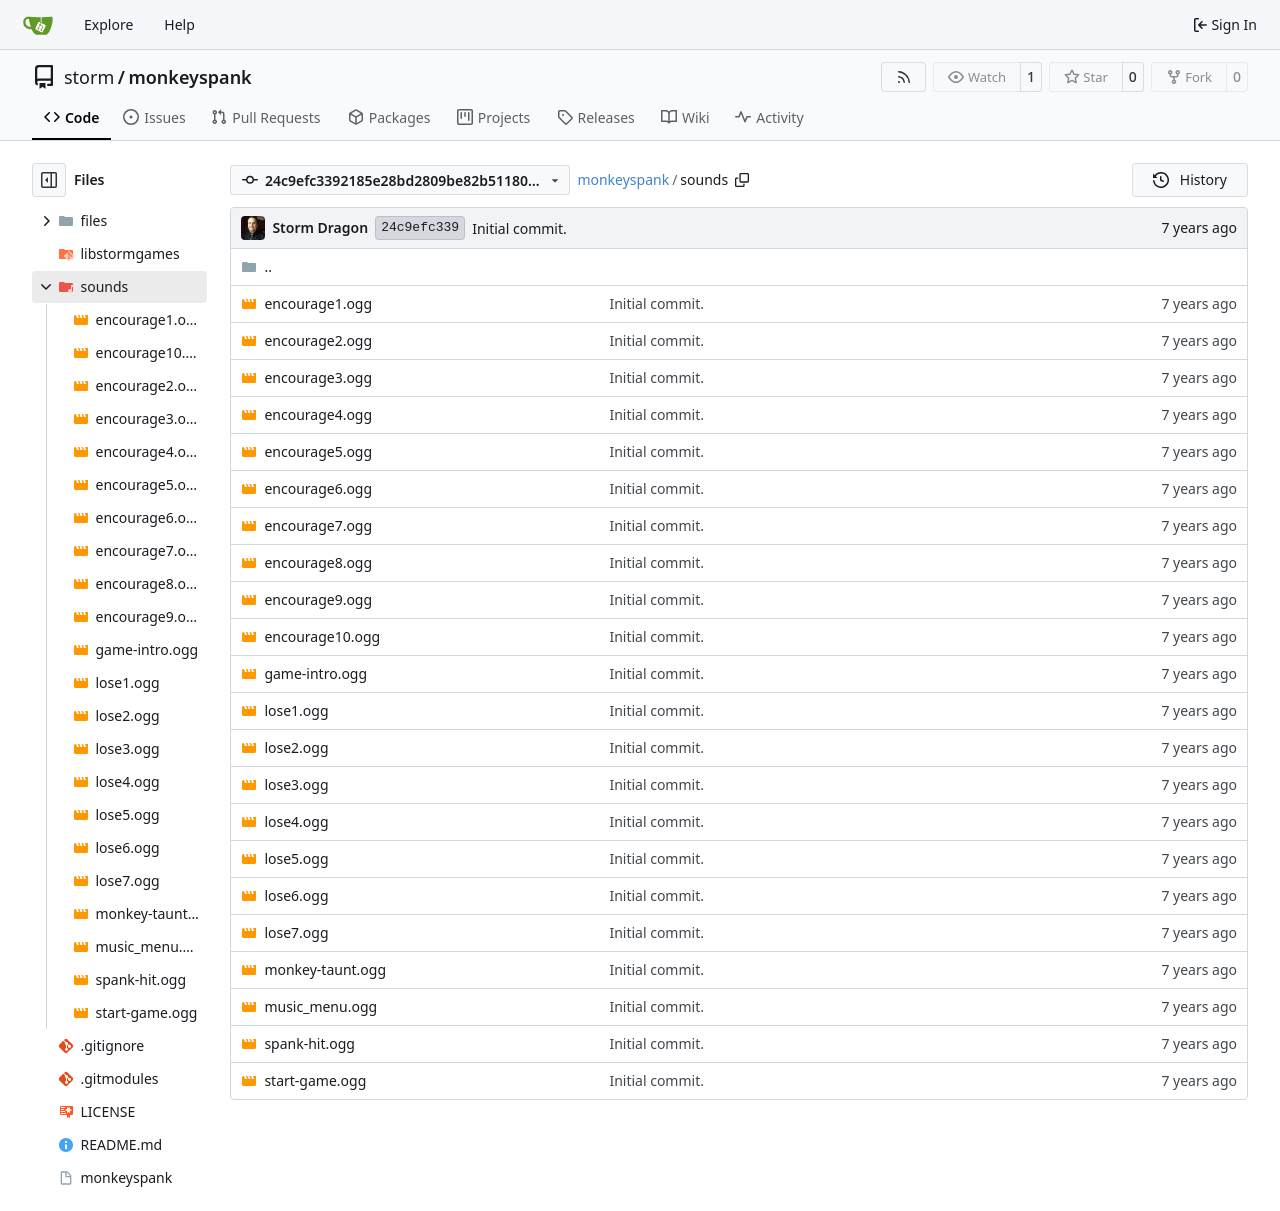  What do you see at coordinates (256, 266) in the screenshot?
I see `..` at bounding box center [256, 266].